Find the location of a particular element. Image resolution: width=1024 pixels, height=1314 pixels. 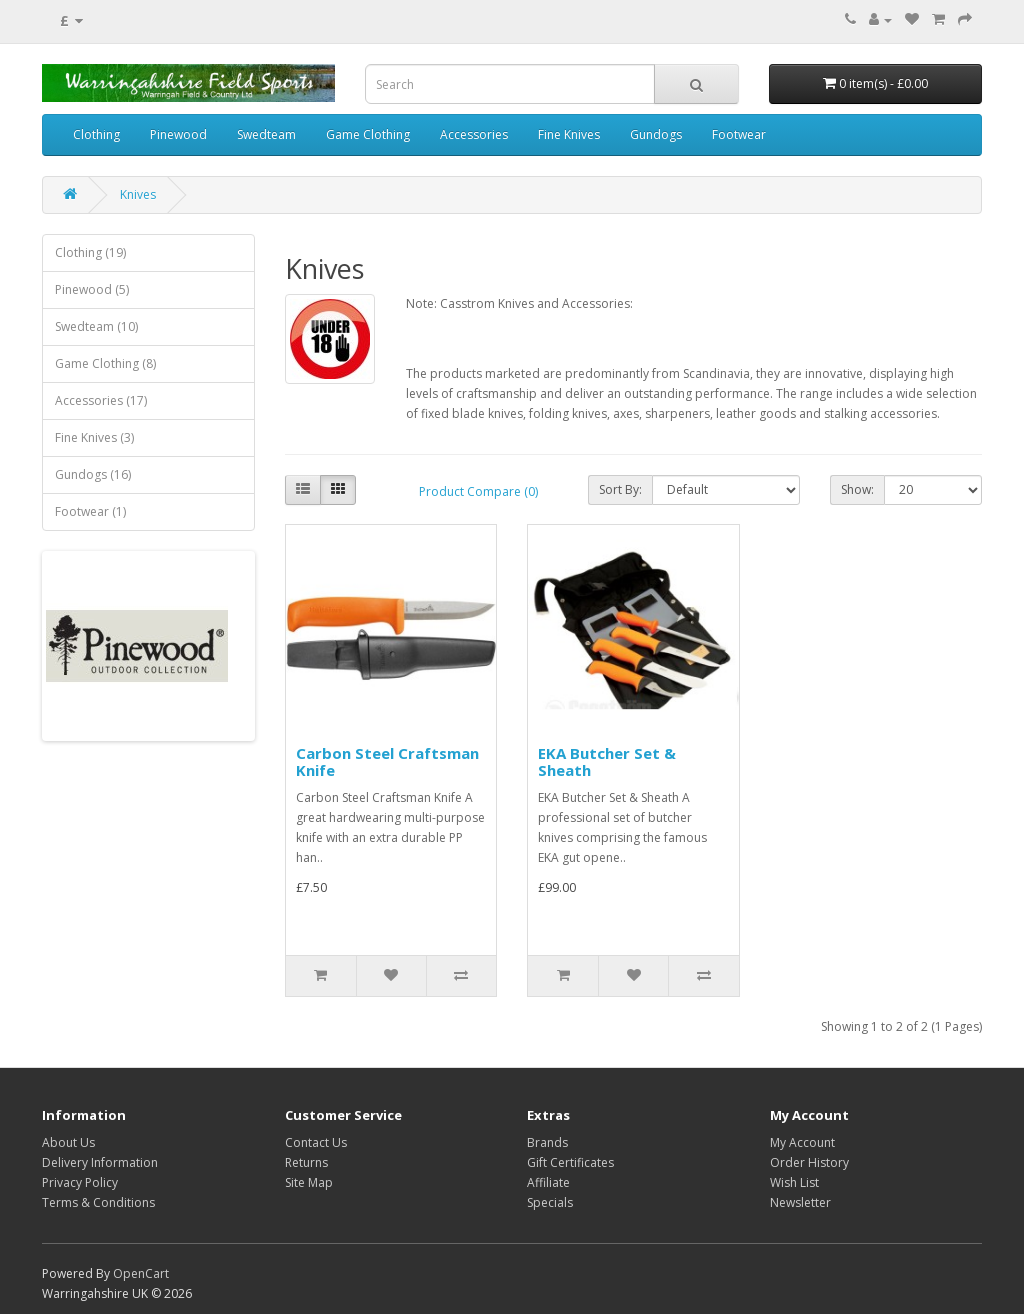

Game Clothing is located at coordinates (368, 134).